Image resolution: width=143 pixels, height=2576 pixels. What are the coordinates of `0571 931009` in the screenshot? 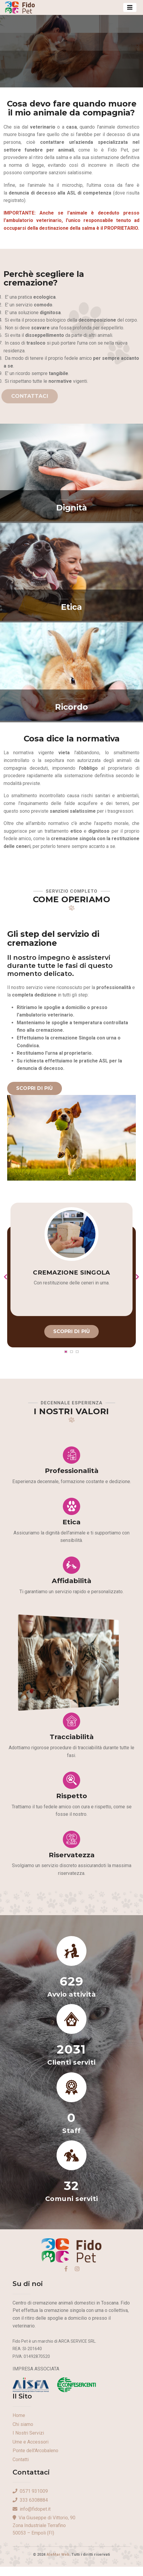 It's located at (30, 2491).